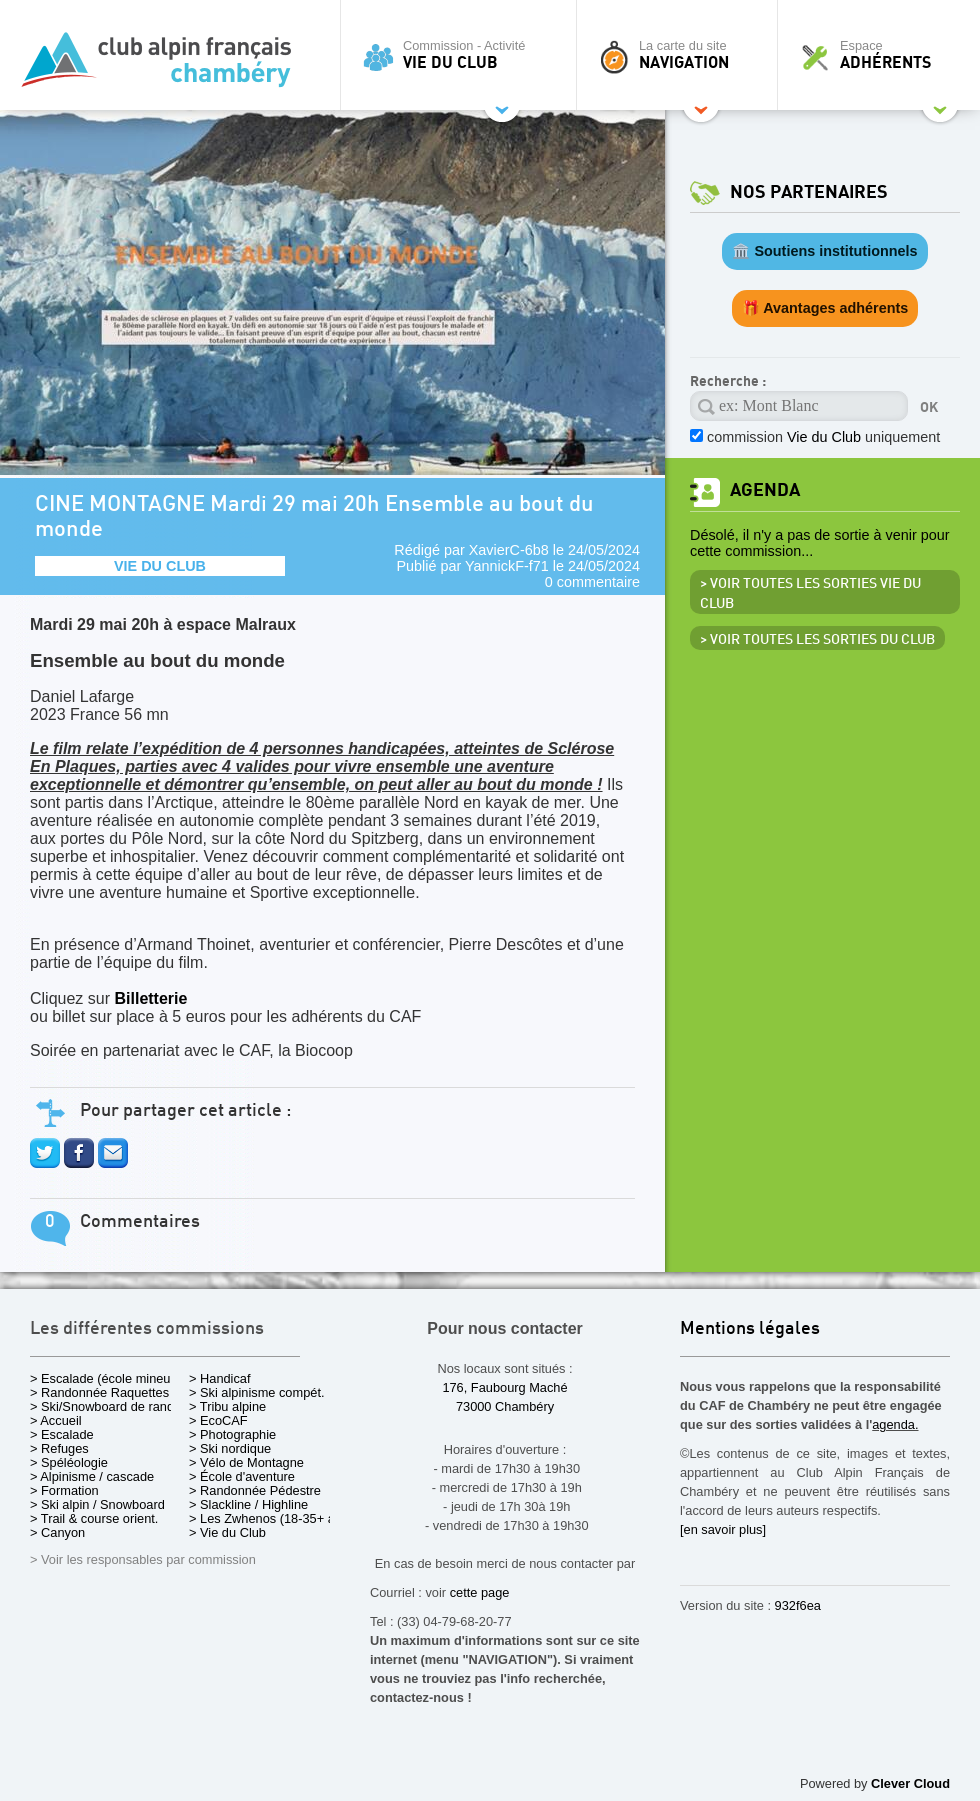  Describe the element at coordinates (143, 1559) in the screenshot. I see `> Voir les responsables par commission` at that location.